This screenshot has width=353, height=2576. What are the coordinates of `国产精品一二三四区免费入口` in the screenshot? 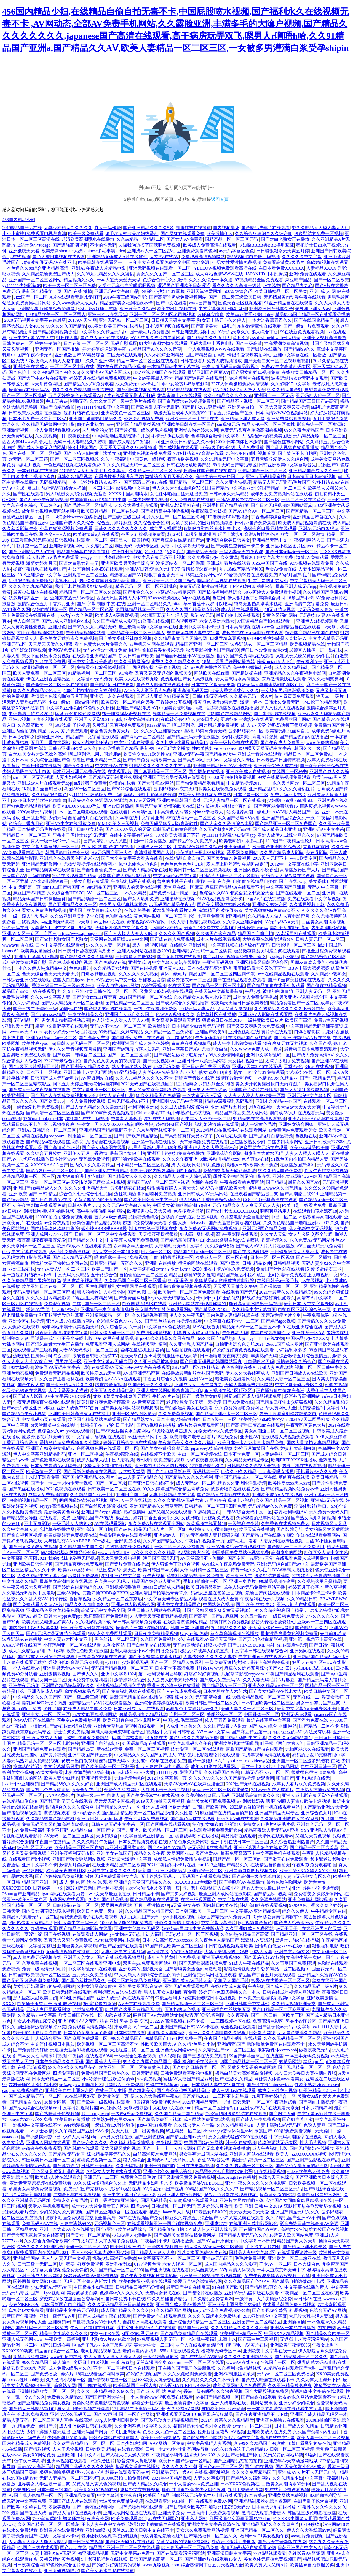 It's located at (296, 1546).